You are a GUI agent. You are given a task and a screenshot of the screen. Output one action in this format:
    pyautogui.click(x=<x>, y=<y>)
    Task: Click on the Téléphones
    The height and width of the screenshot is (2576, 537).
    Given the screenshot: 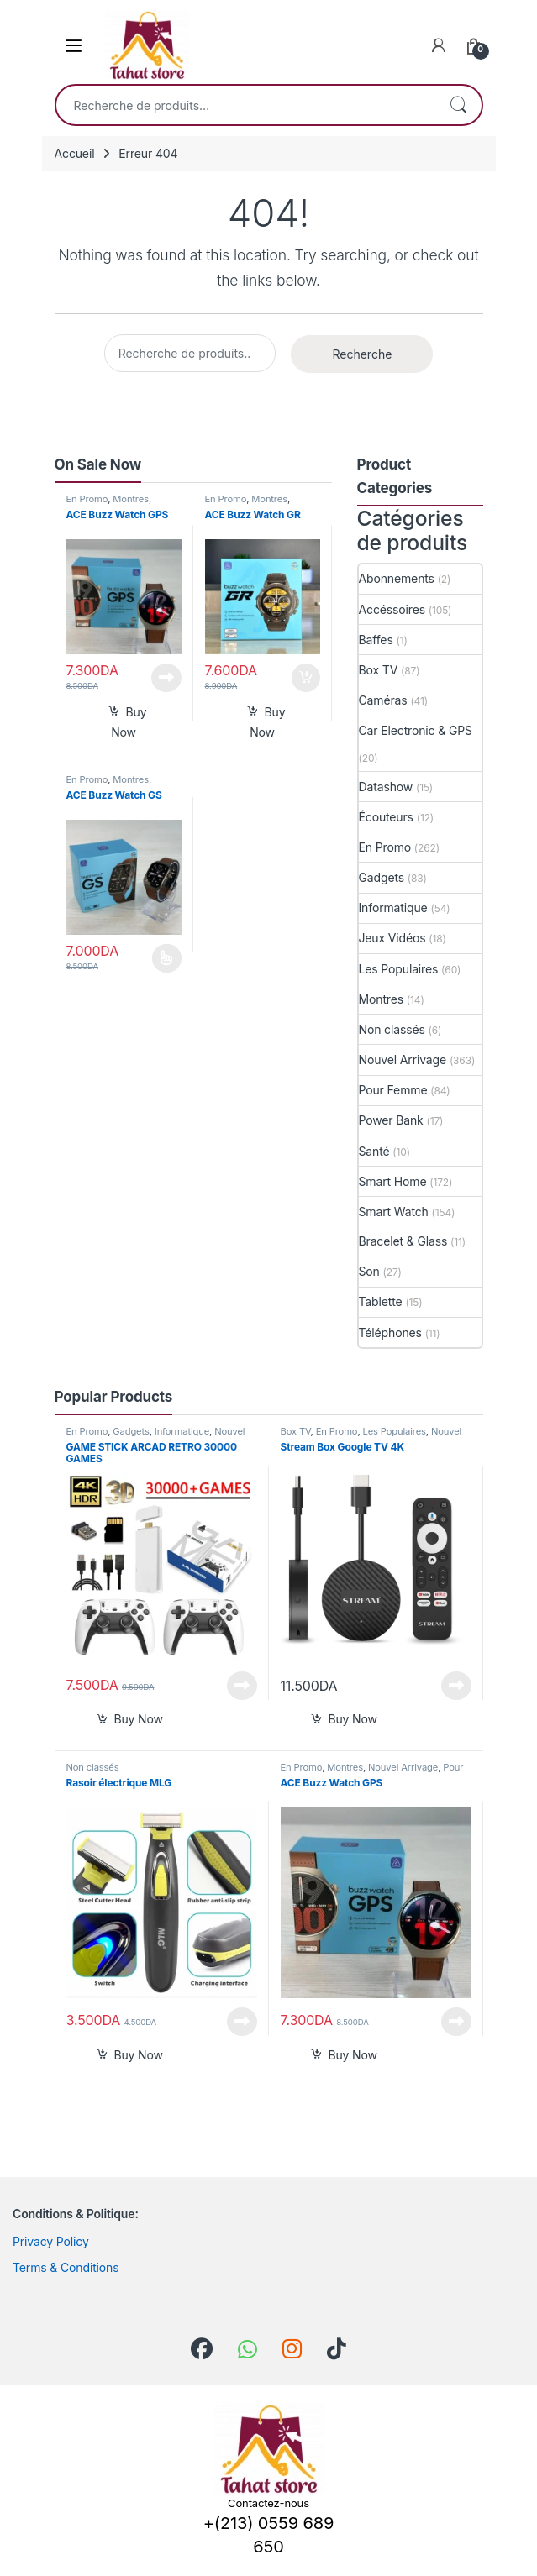 What is the action you would take?
    pyautogui.click(x=390, y=1332)
    